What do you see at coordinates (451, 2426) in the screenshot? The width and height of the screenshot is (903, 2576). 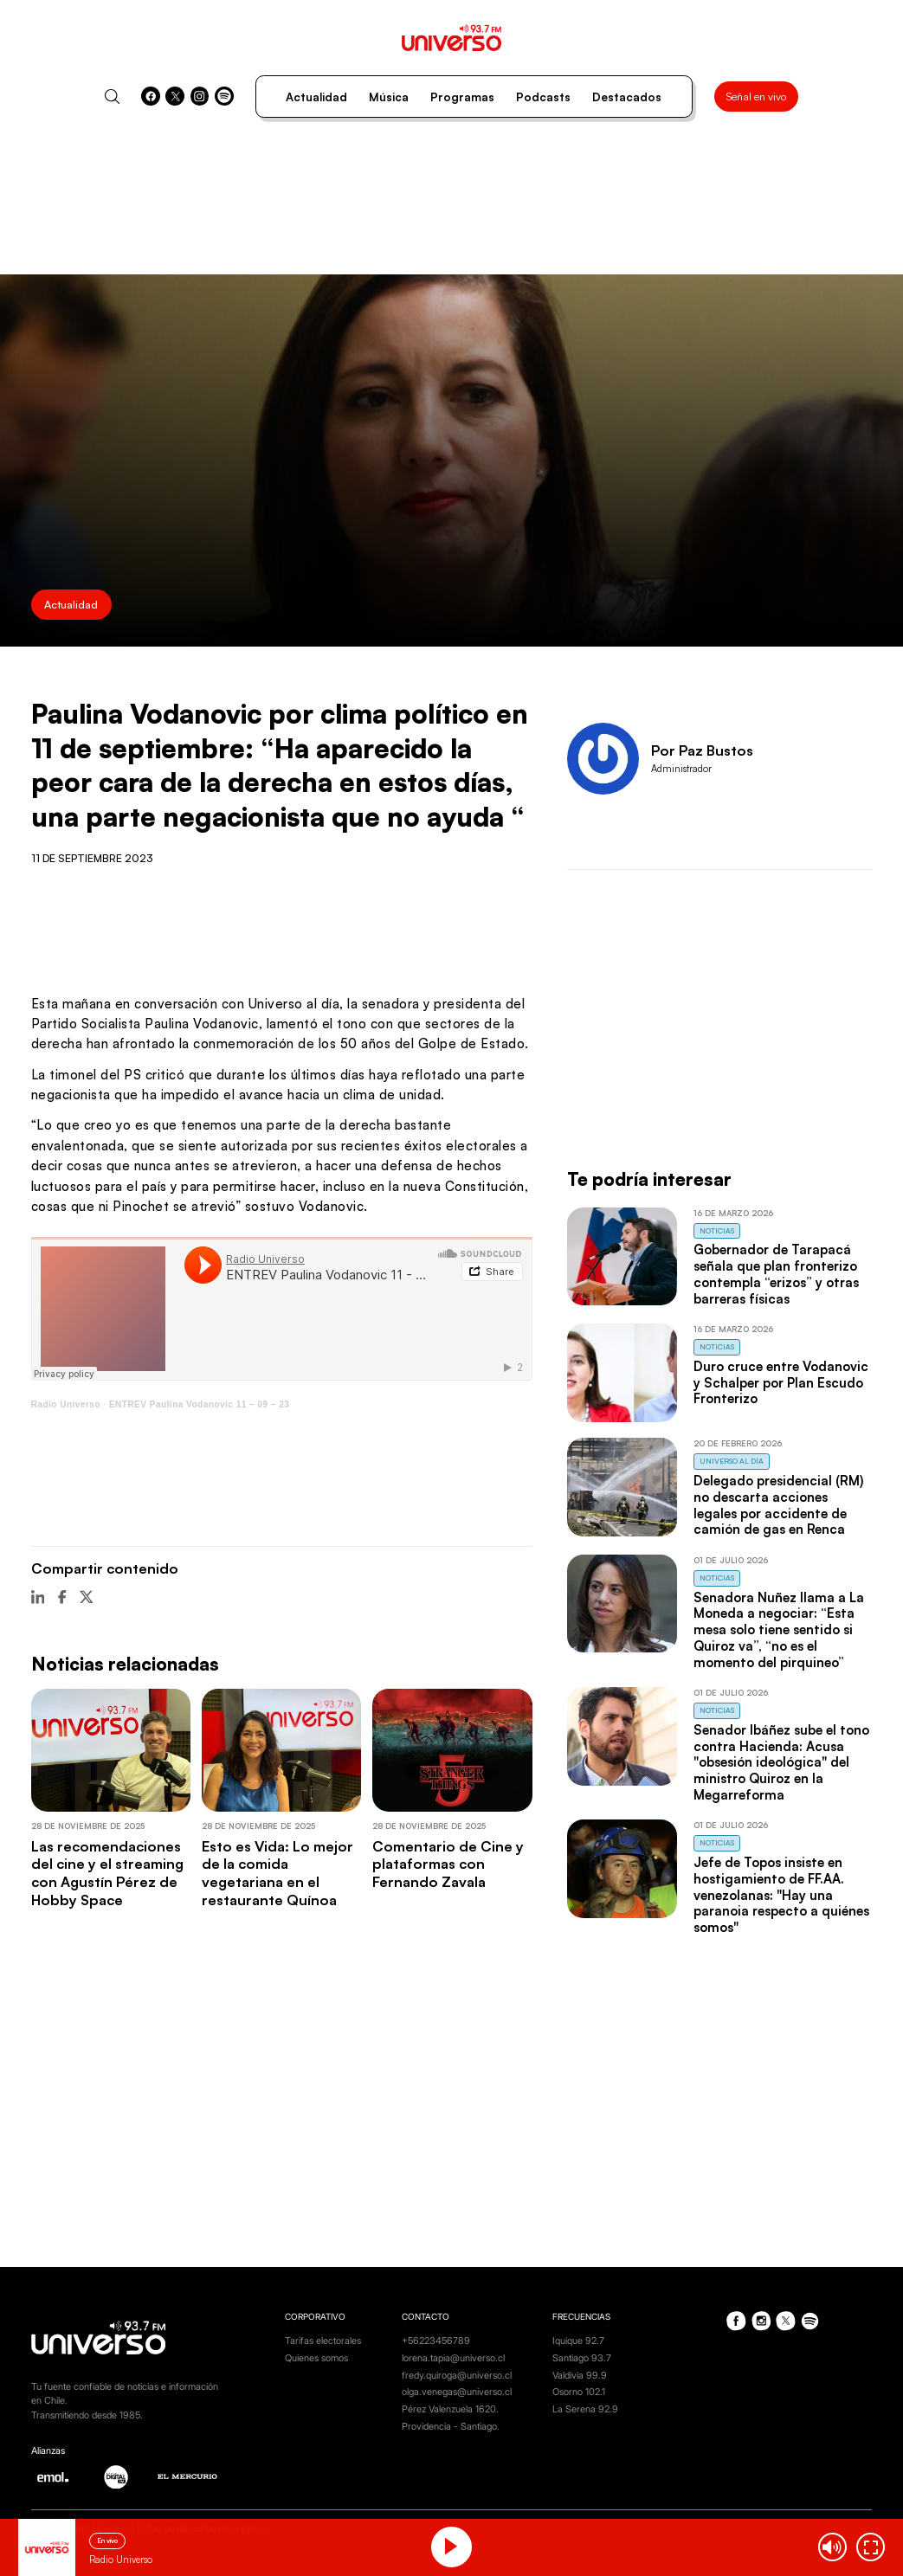 I see `Providencia - Santiago.` at bounding box center [451, 2426].